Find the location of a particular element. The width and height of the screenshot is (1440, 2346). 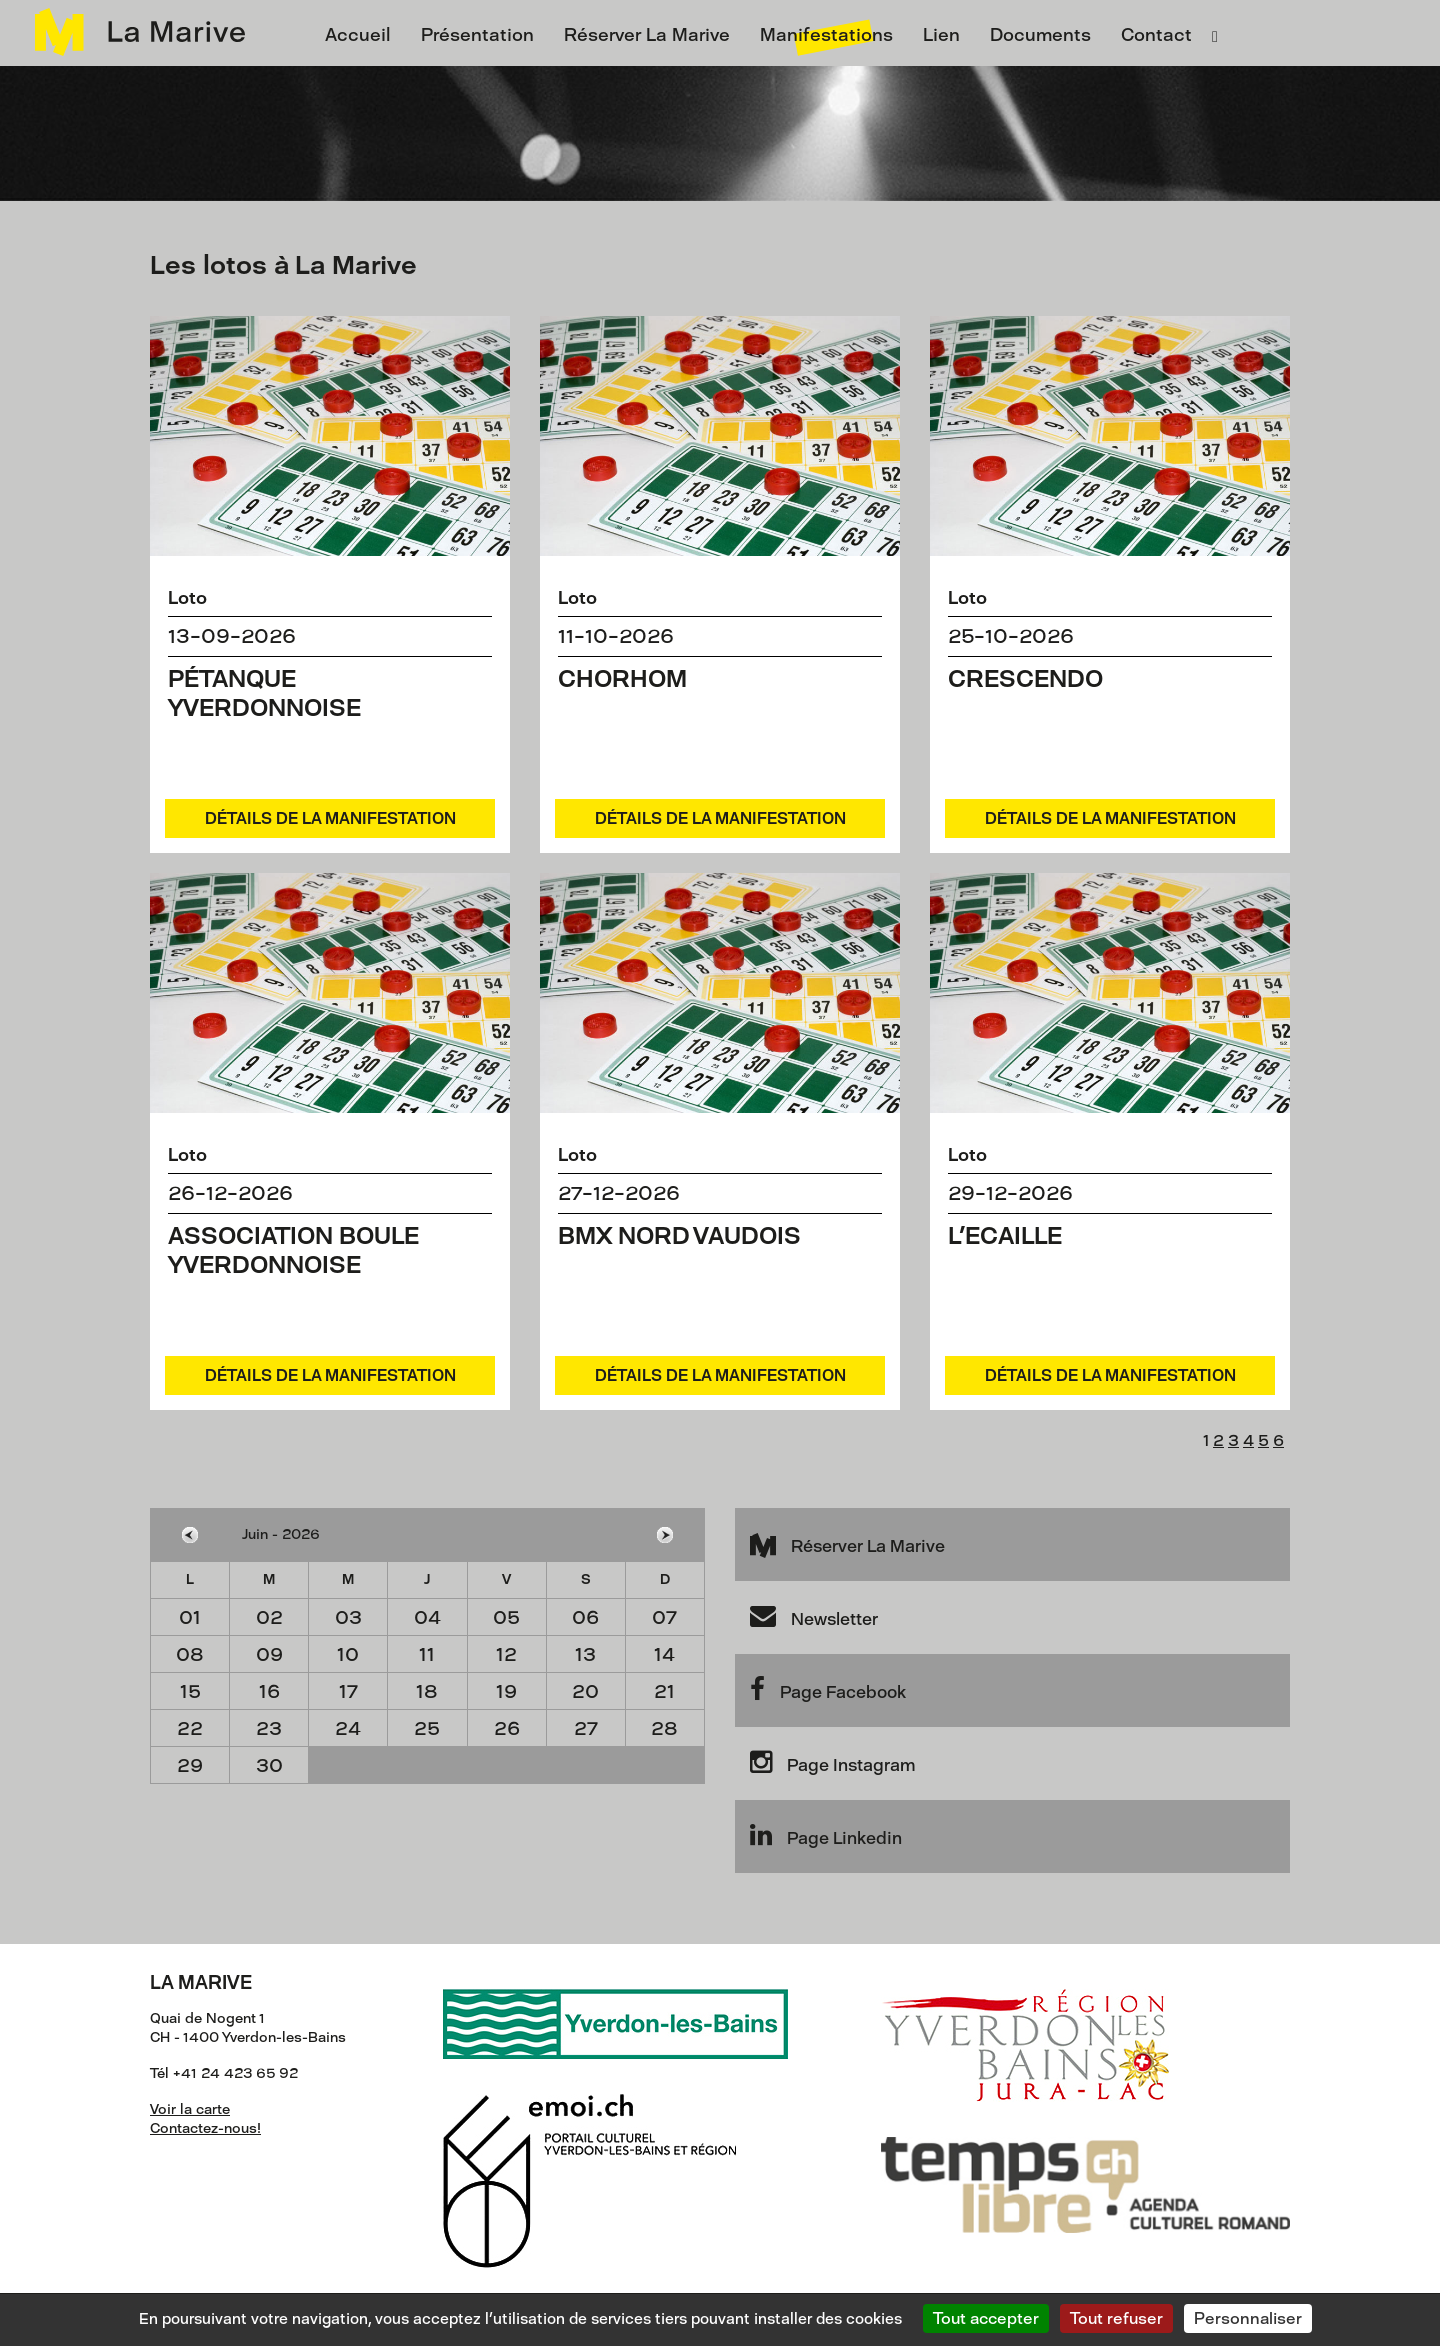

Contact is located at coordinates (1156, 35).